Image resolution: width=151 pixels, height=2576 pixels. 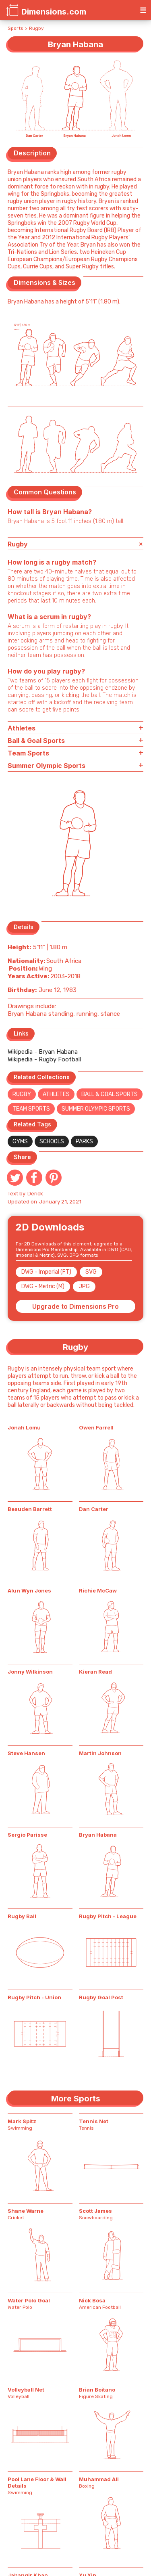 What do you see at coordinates (108, 1916) in the screenshot?
I see `Rugby Pitch - League` at bounding box center [108, 1916].